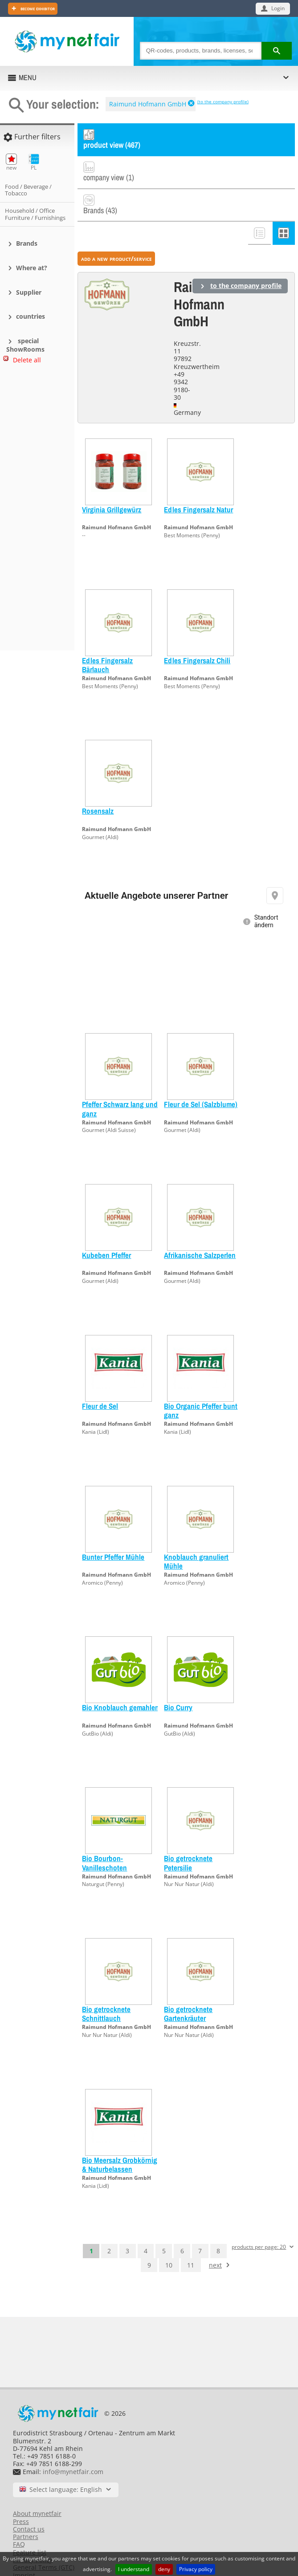 The height and width of the screenshot is (2576, 298). What do you see at coordinates (26, 243) in the screenshot?
I see `Brands` at bounding box center [26, 243].